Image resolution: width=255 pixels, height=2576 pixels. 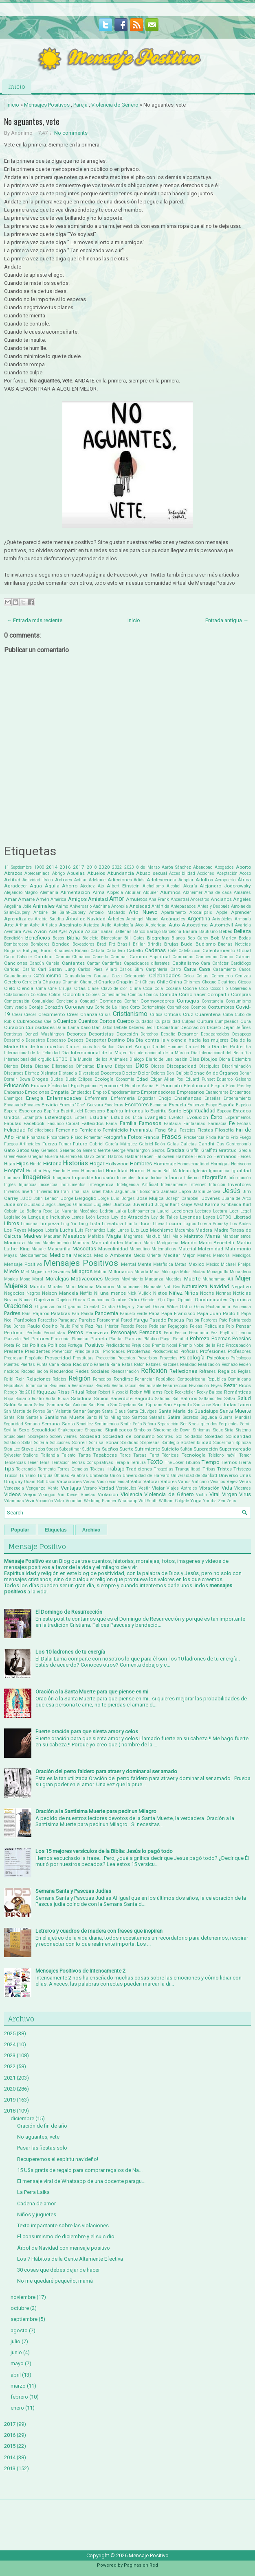 What do you see at coordinates (222, 976) in the screenshot?
I see `Cementerio` at bounding box center [222, 976].